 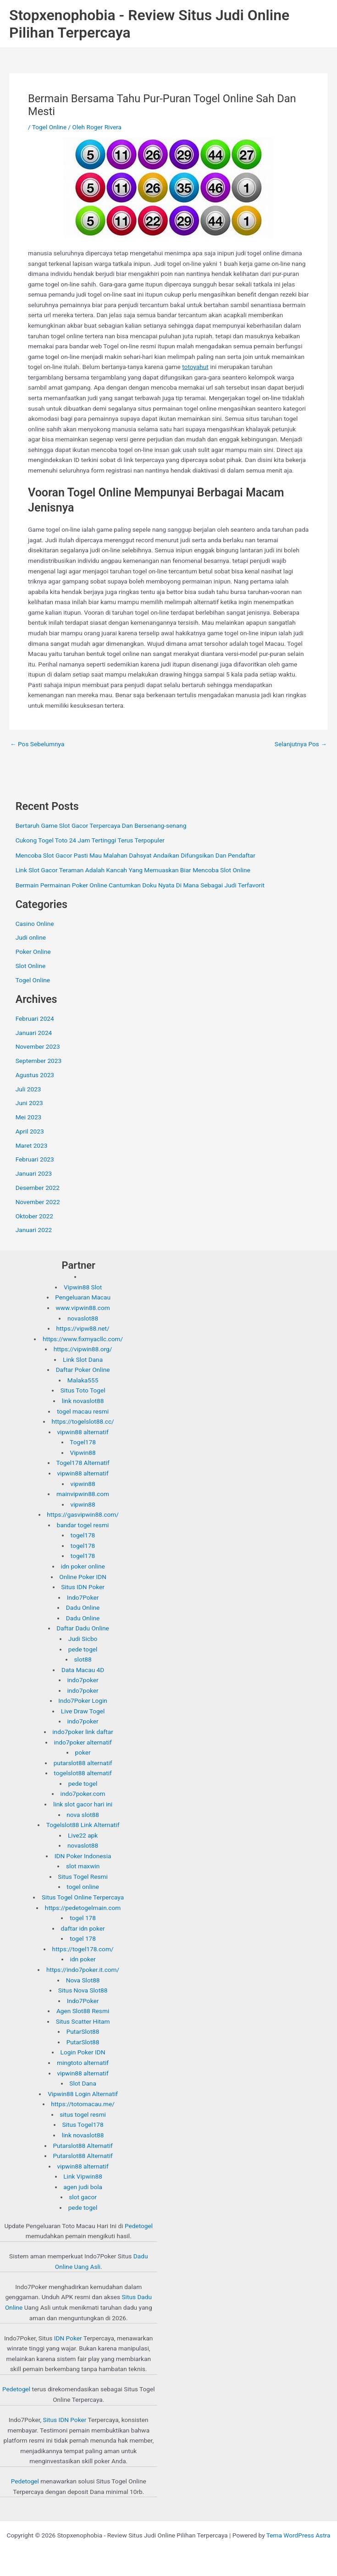 What do you see at coordinates (83, 1990) in the screenshot?
I see `Situs Nova Slot88` at bounding box center [83, 1990].